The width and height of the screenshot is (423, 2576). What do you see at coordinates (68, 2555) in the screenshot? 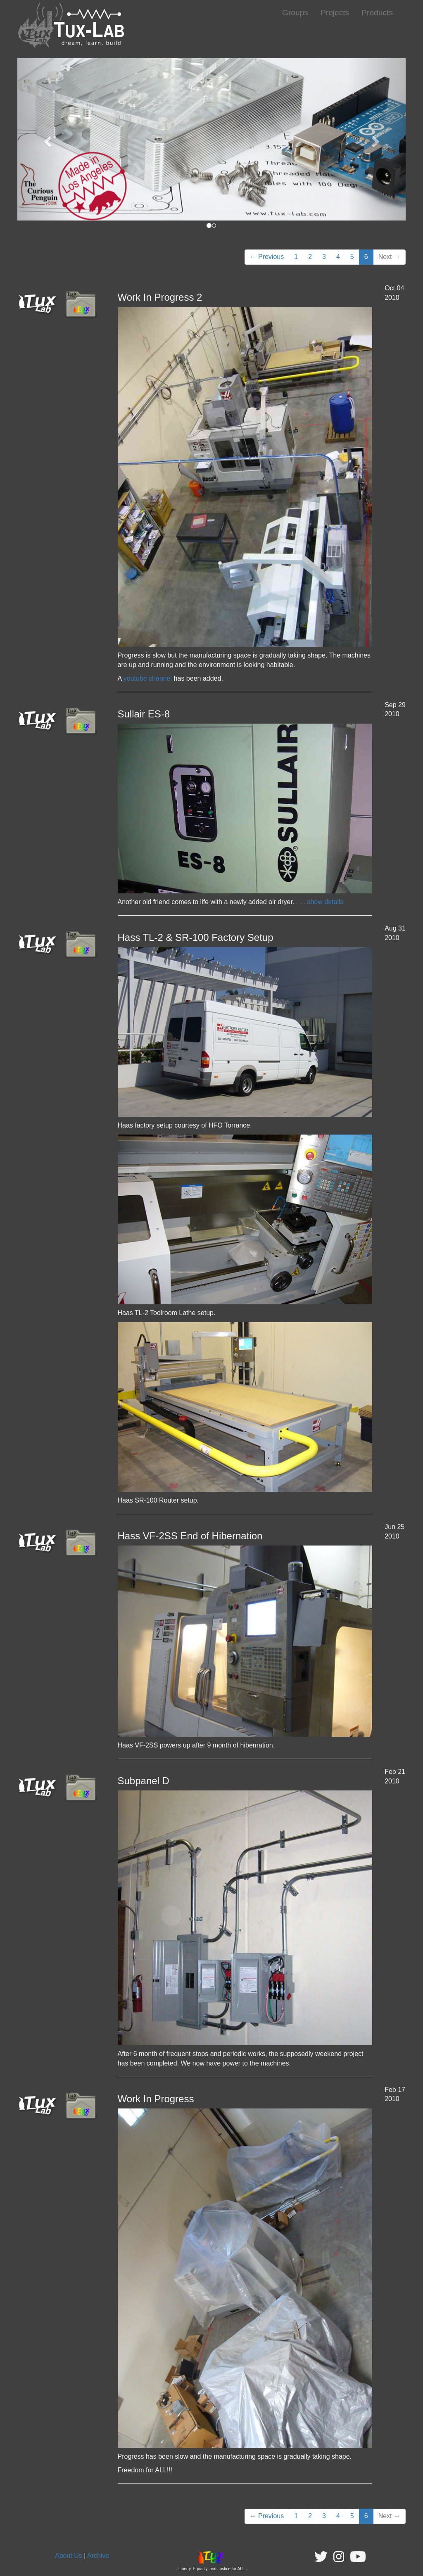
I see `About Us` at bounding box center [68, 2555].